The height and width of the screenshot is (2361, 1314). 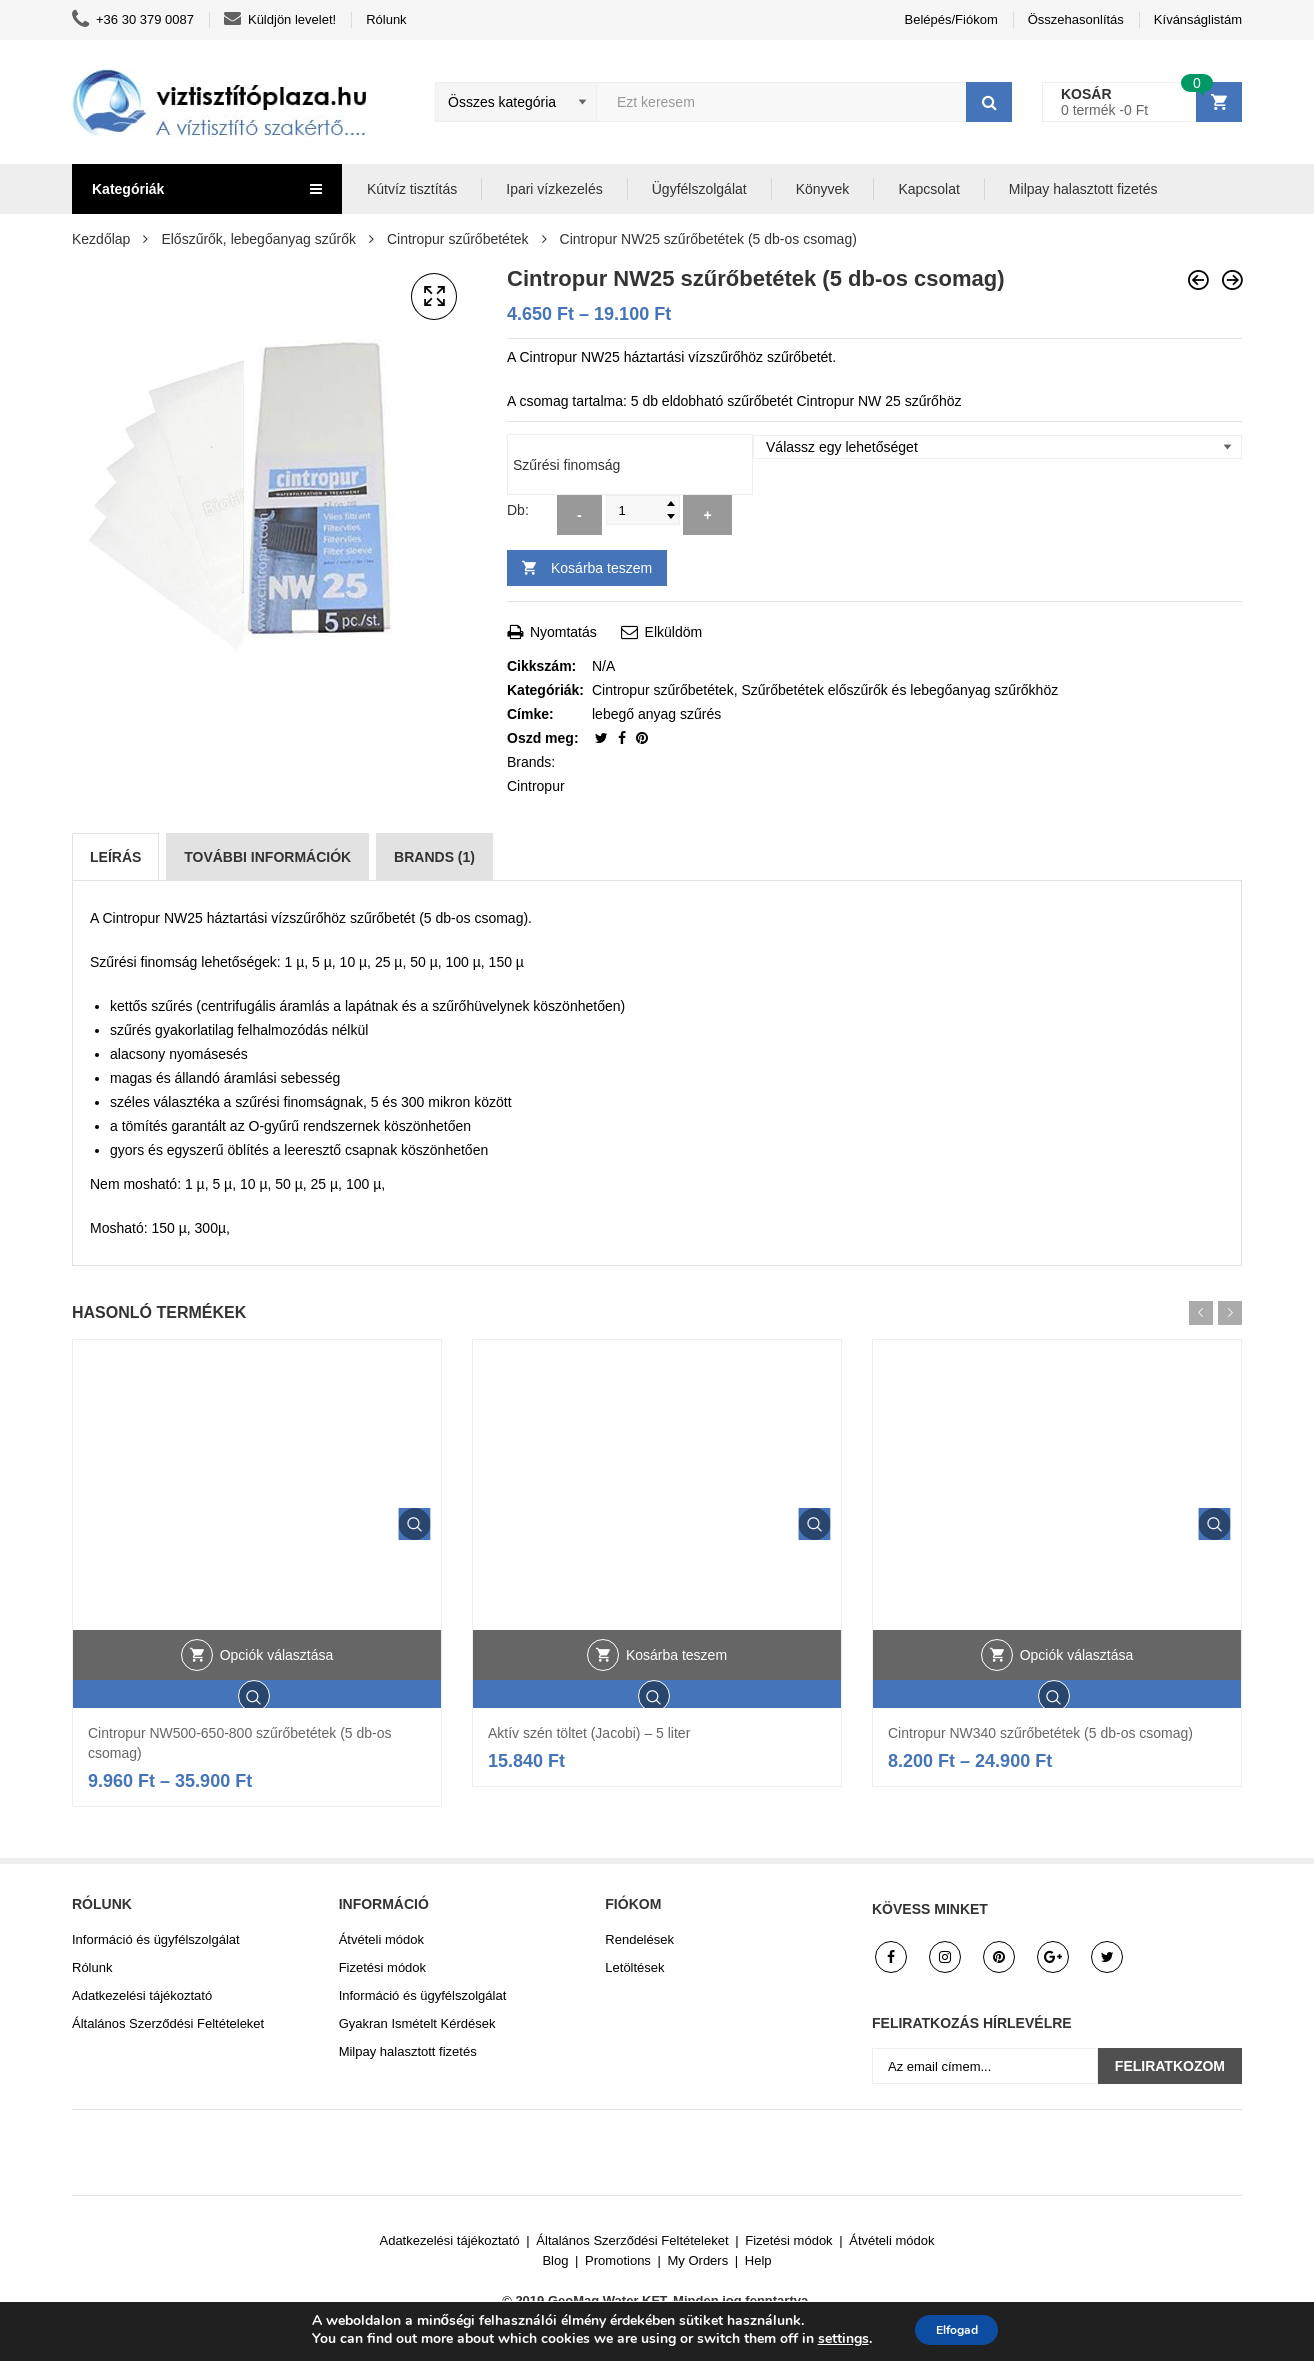 I want to click on [button], so click(x=434, y=297).